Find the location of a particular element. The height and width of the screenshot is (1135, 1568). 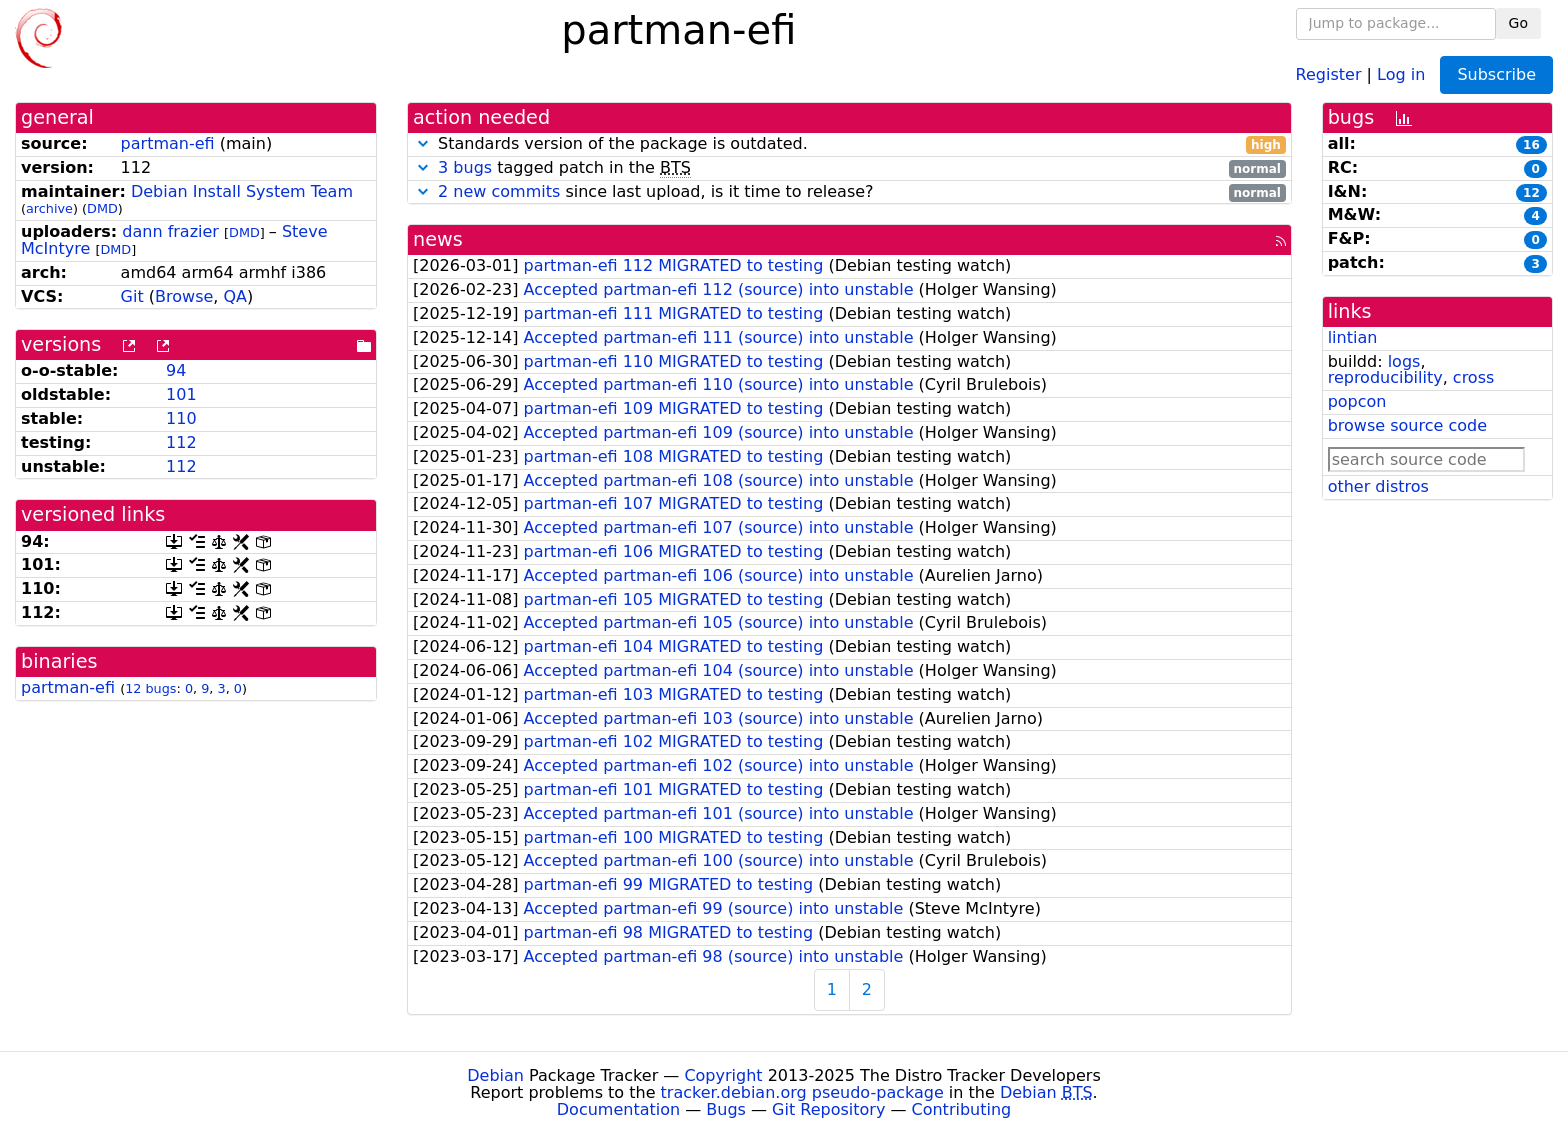

Log in is located at coordinates (1401, 73).